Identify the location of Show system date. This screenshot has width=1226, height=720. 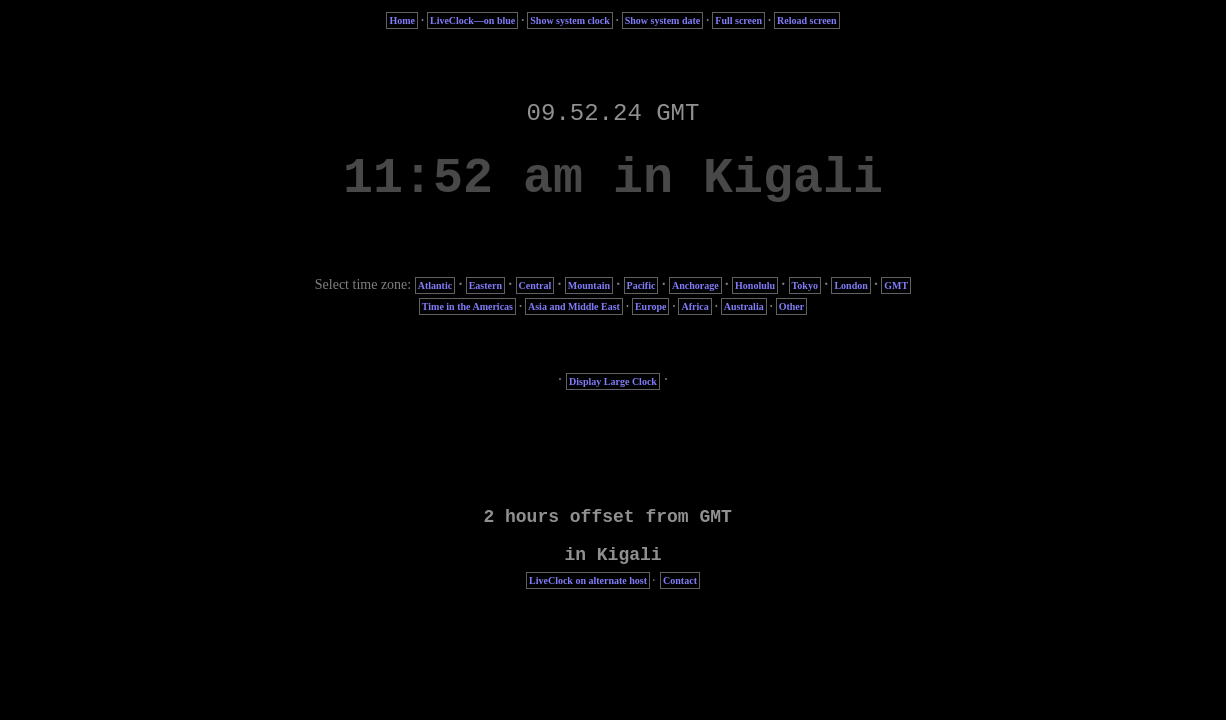
(663, 20).